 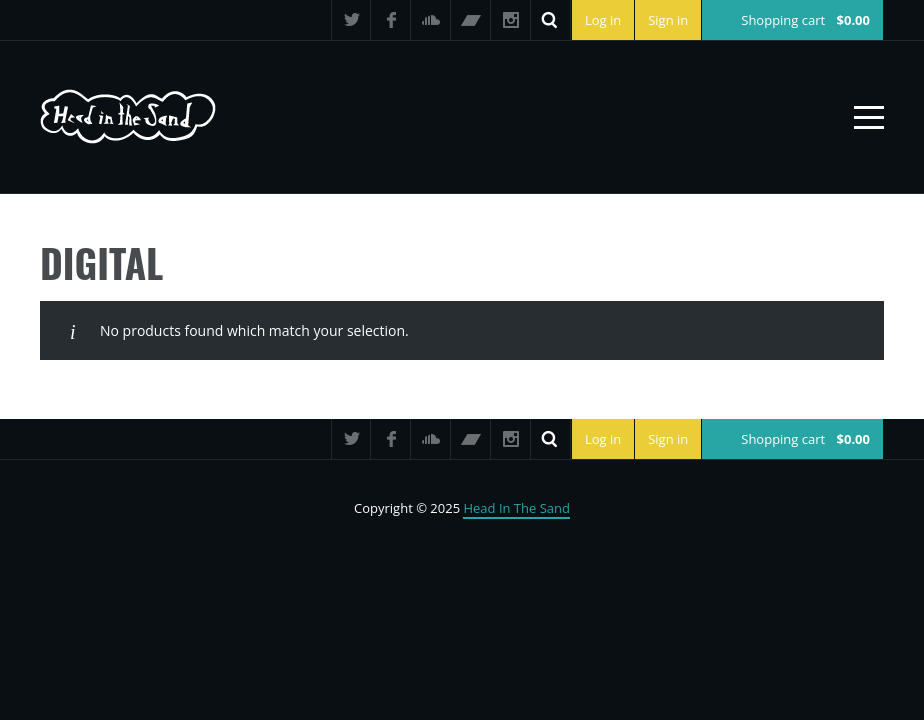 What do you see at coordinates (668, 20) in the screenshot?
I see `Sign in` at bounding box center [668, 20].